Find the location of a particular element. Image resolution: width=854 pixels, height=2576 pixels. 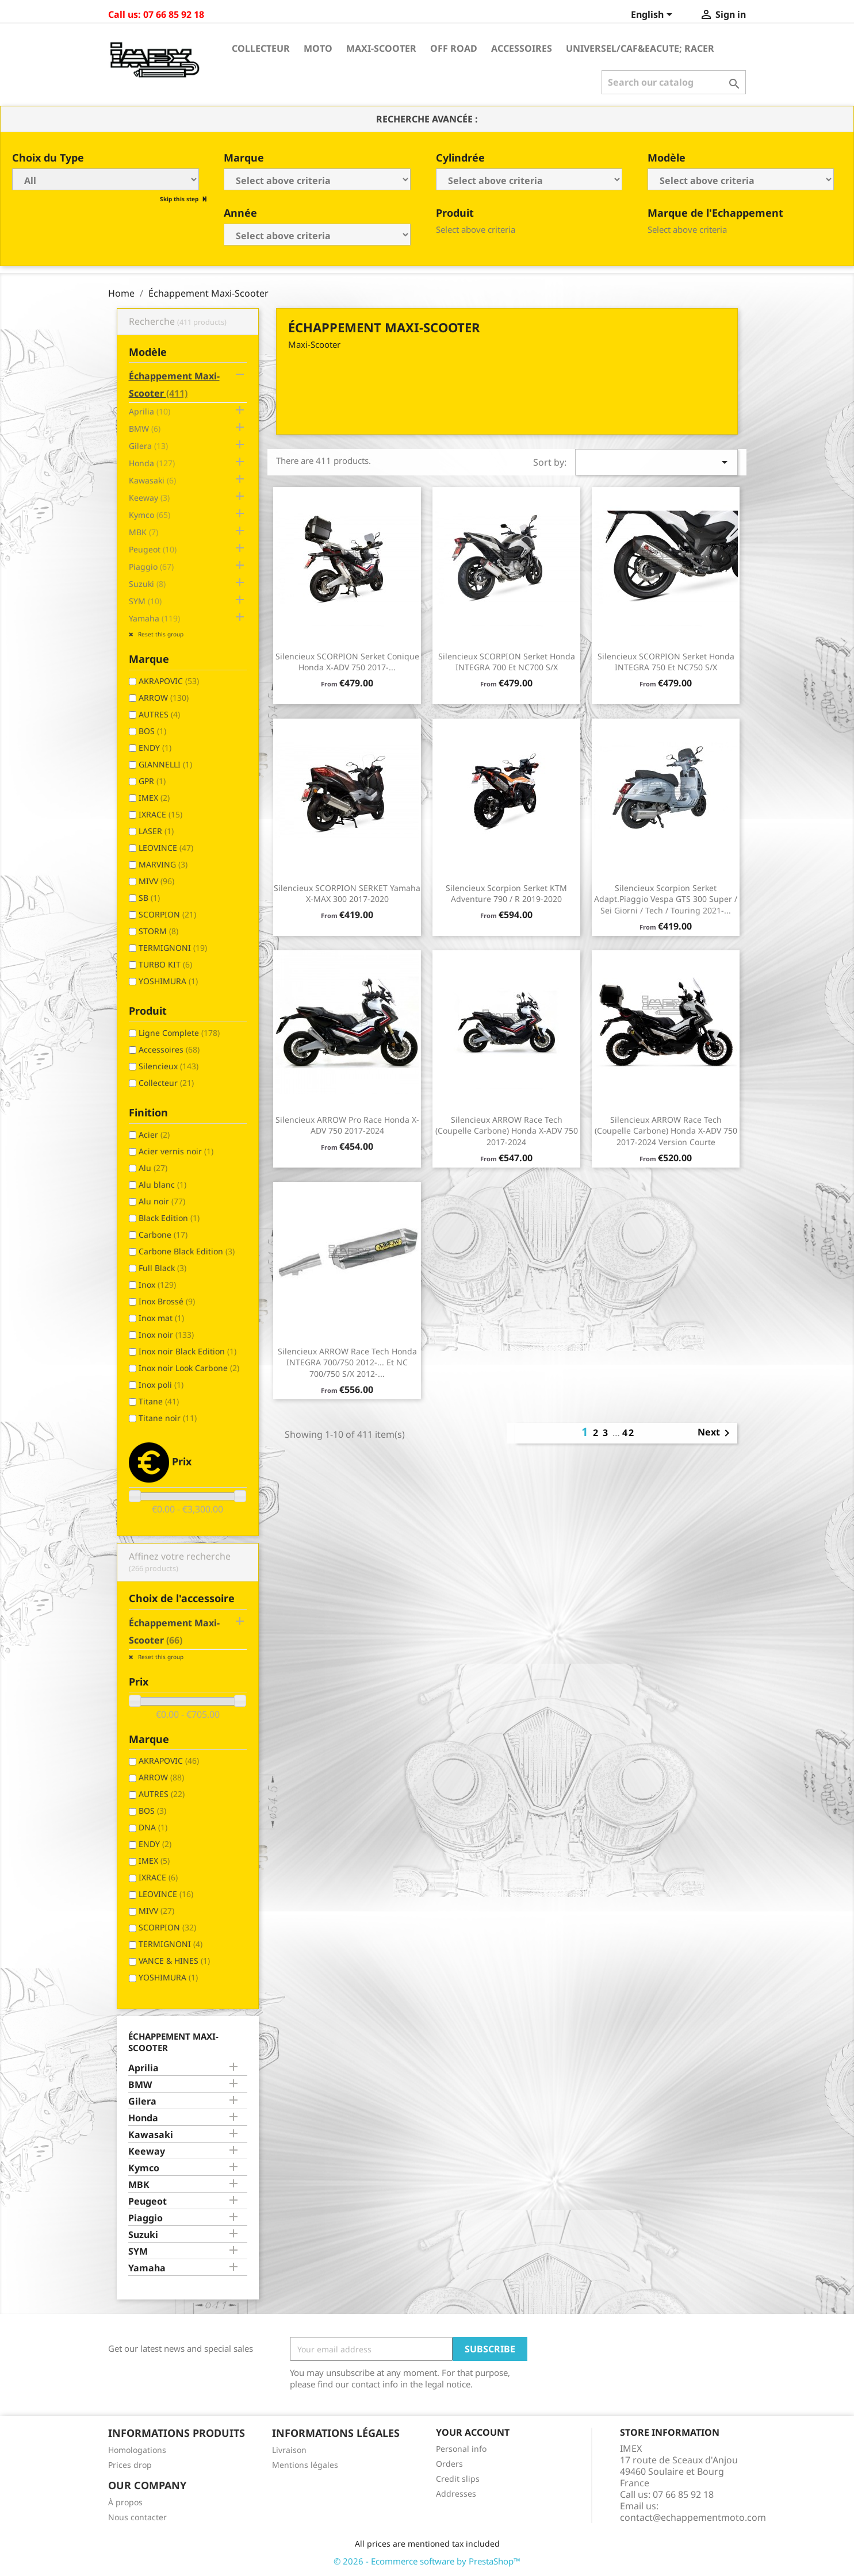

IXRACE is located at coordinates (160, 814).